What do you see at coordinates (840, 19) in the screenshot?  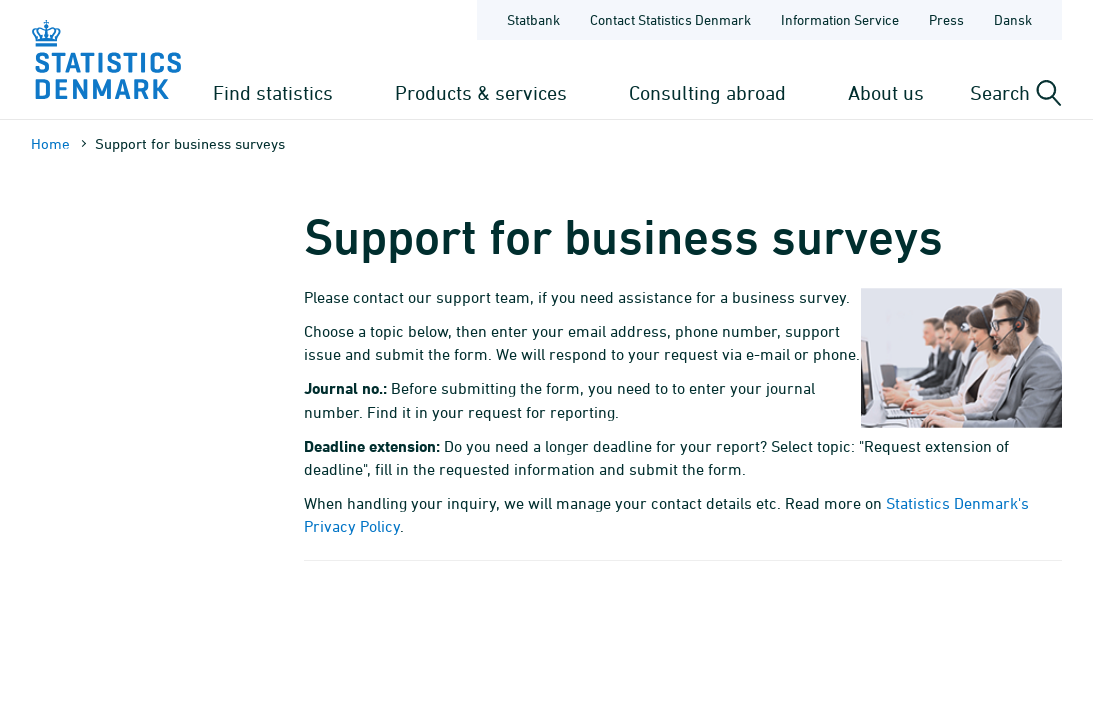 I see `Information Service [Frontpage - Information Service]` at bounding box center [840, 19].